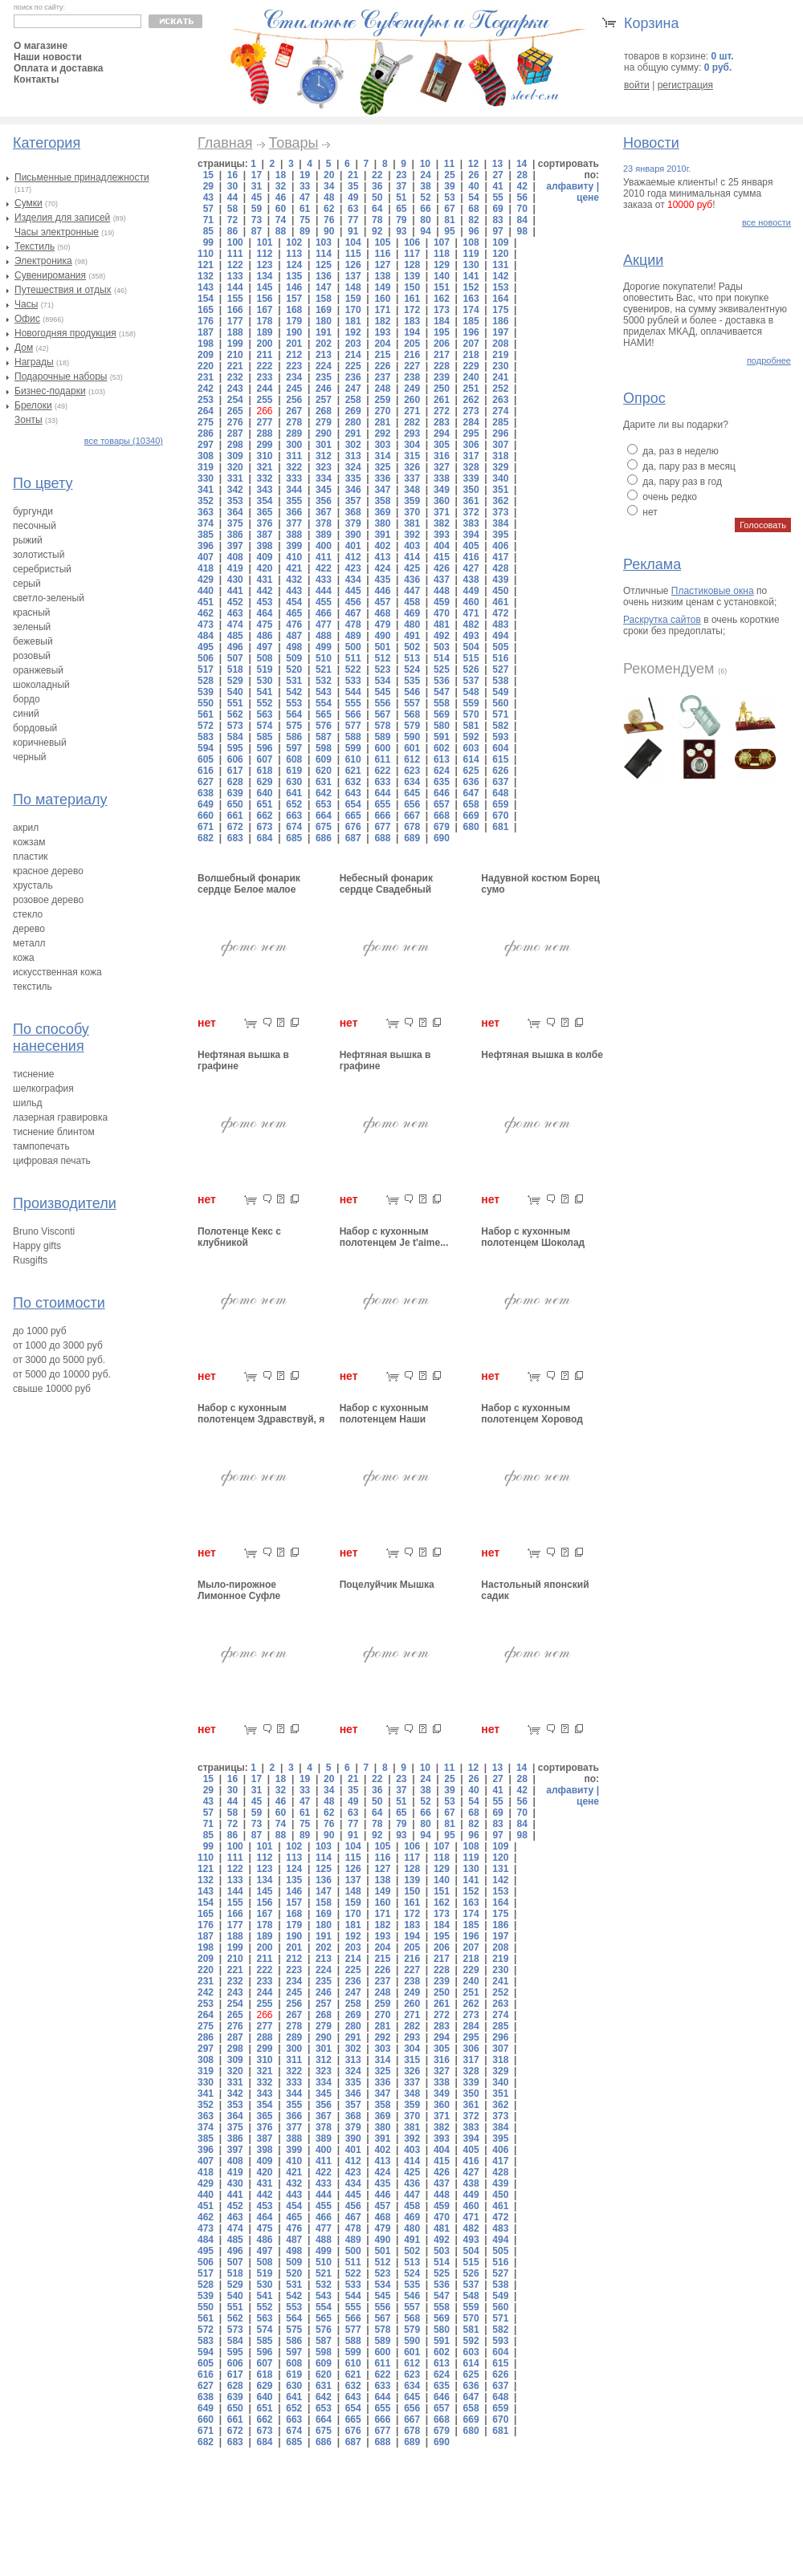 This screenshot has height=2576, width=803. Describe the element at coordinates (442, 512) in the screenshot. I see `371` at that location.